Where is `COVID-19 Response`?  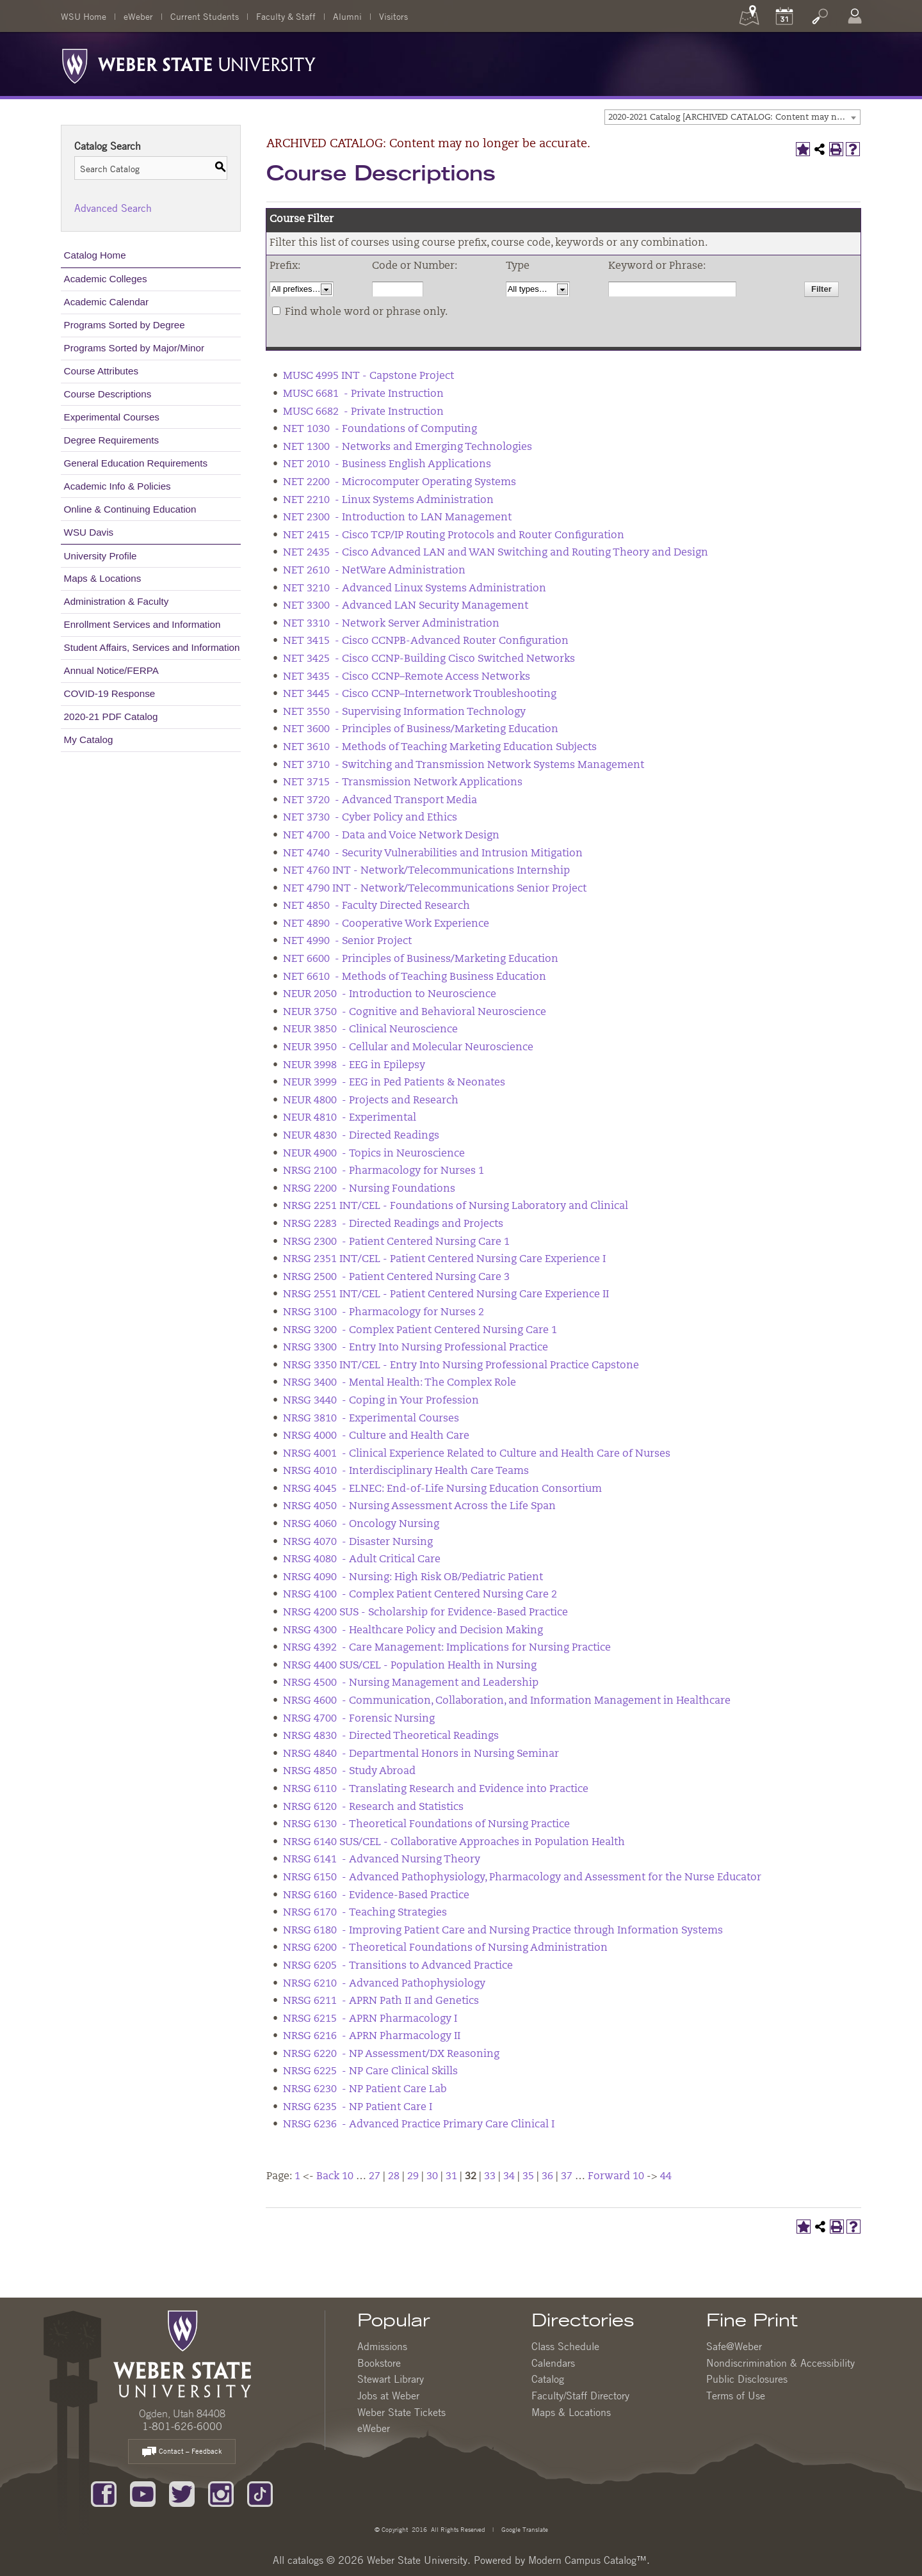 COVID-19 Response is located at coordinates (110, 693).